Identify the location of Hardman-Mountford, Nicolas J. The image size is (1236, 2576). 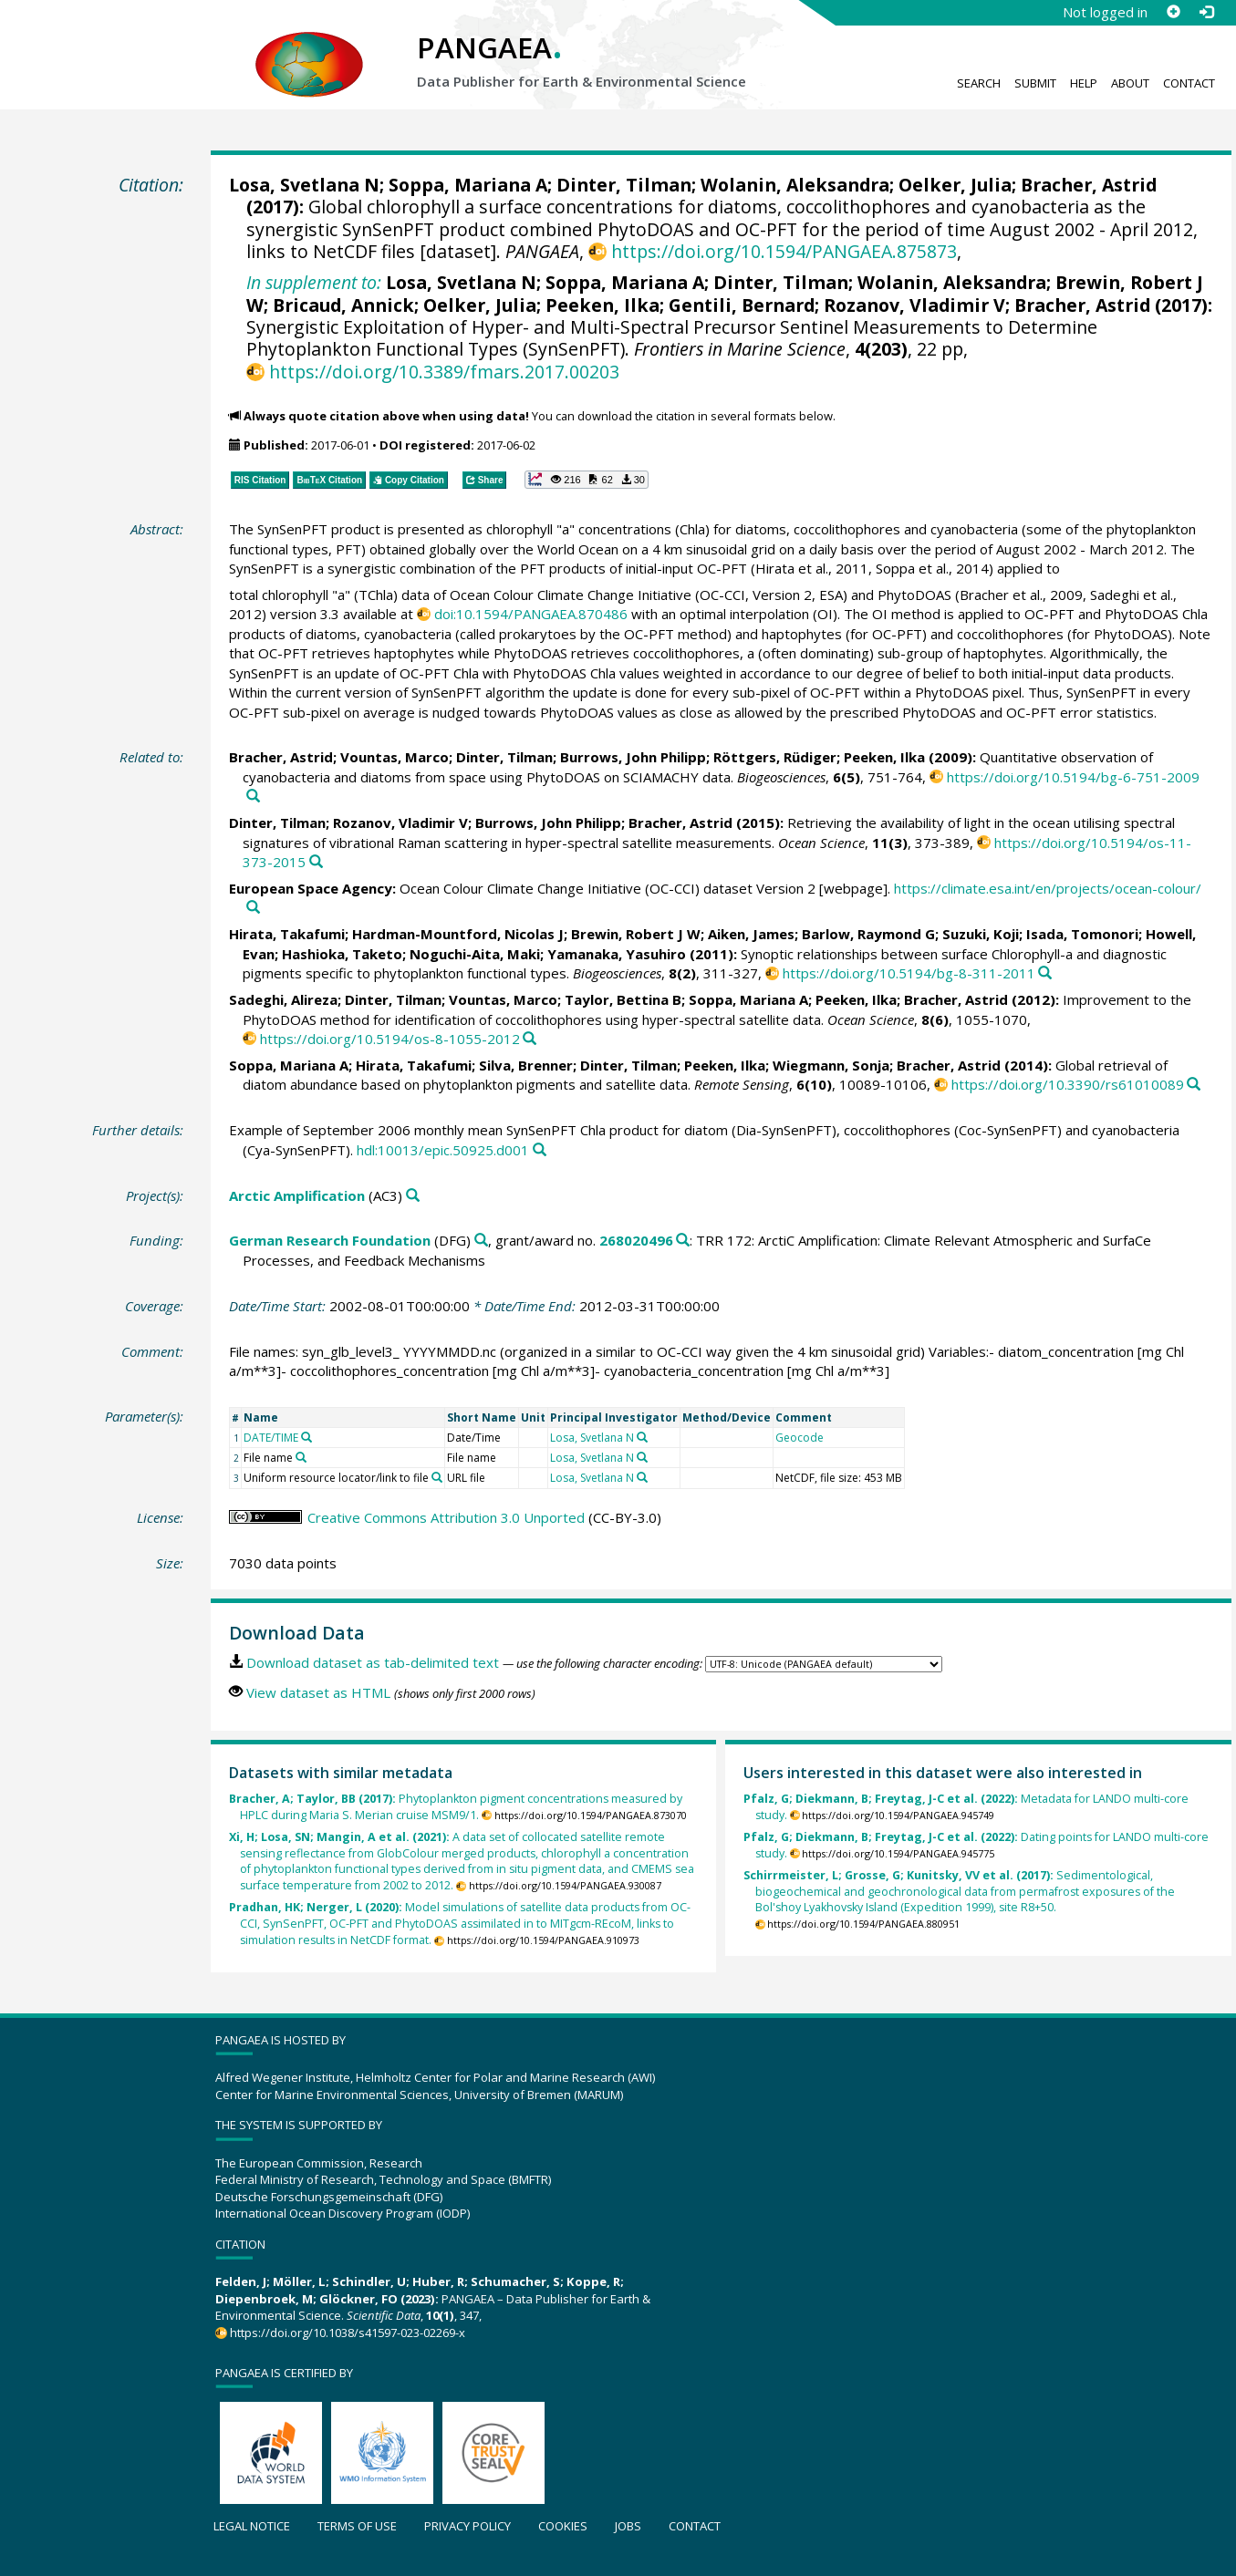
(458, 934).